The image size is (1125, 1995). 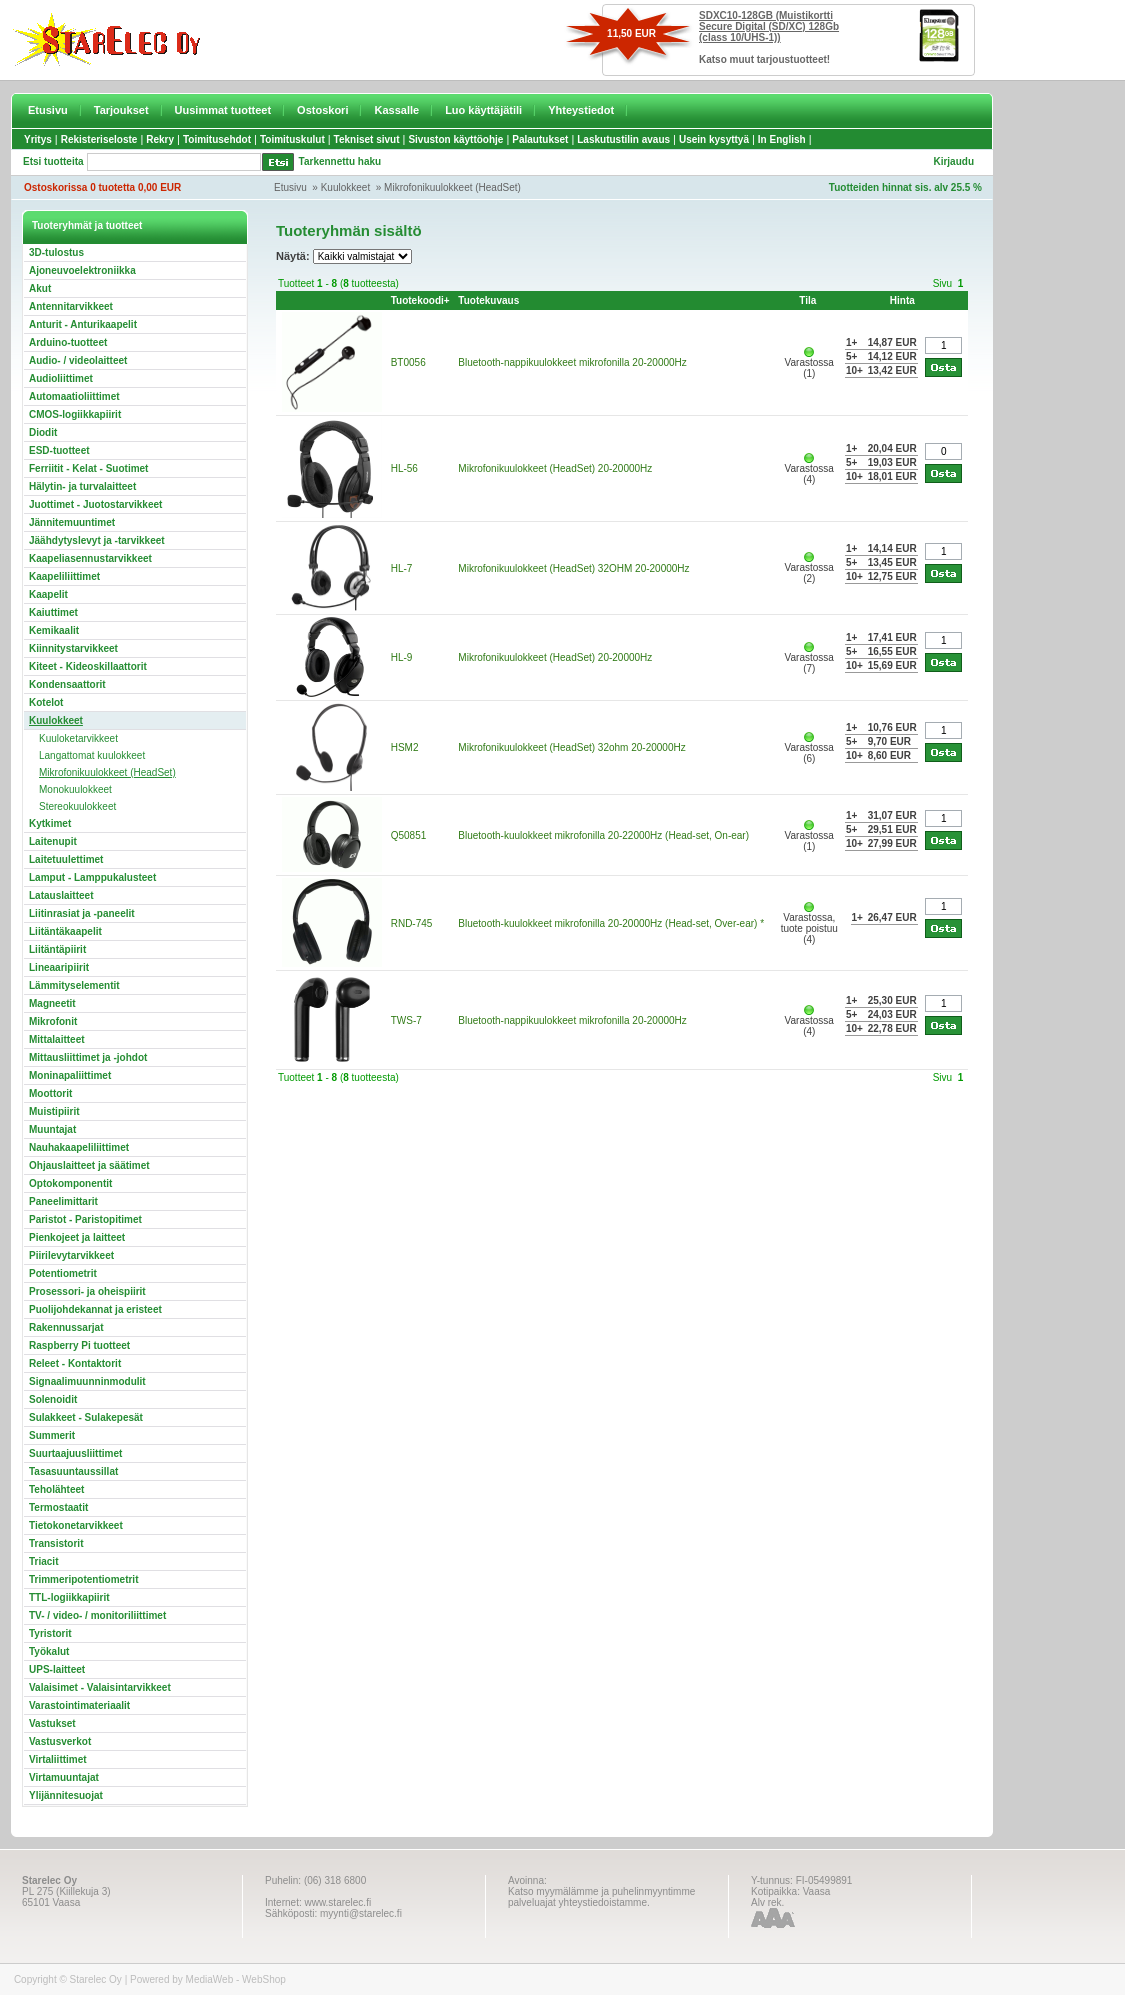 What do you see at coordinates (64, 576) in the screenshot?
I see `Kaapeliliittimet` at bounding box center [64, 576].